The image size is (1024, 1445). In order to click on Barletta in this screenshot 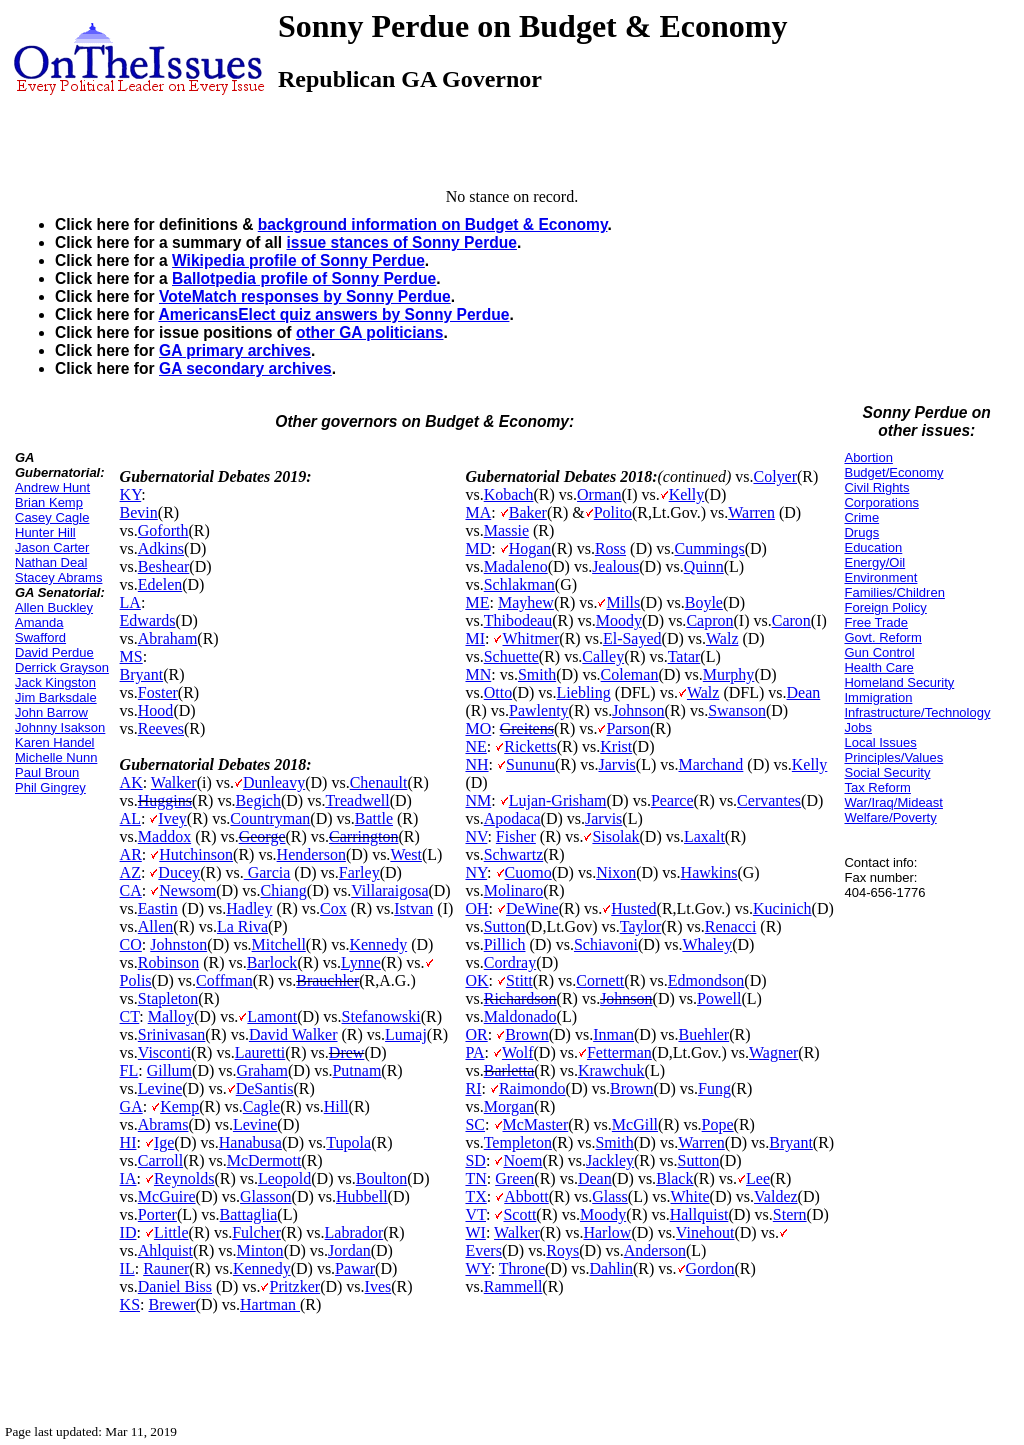, I will do `click(509, 1070)`.